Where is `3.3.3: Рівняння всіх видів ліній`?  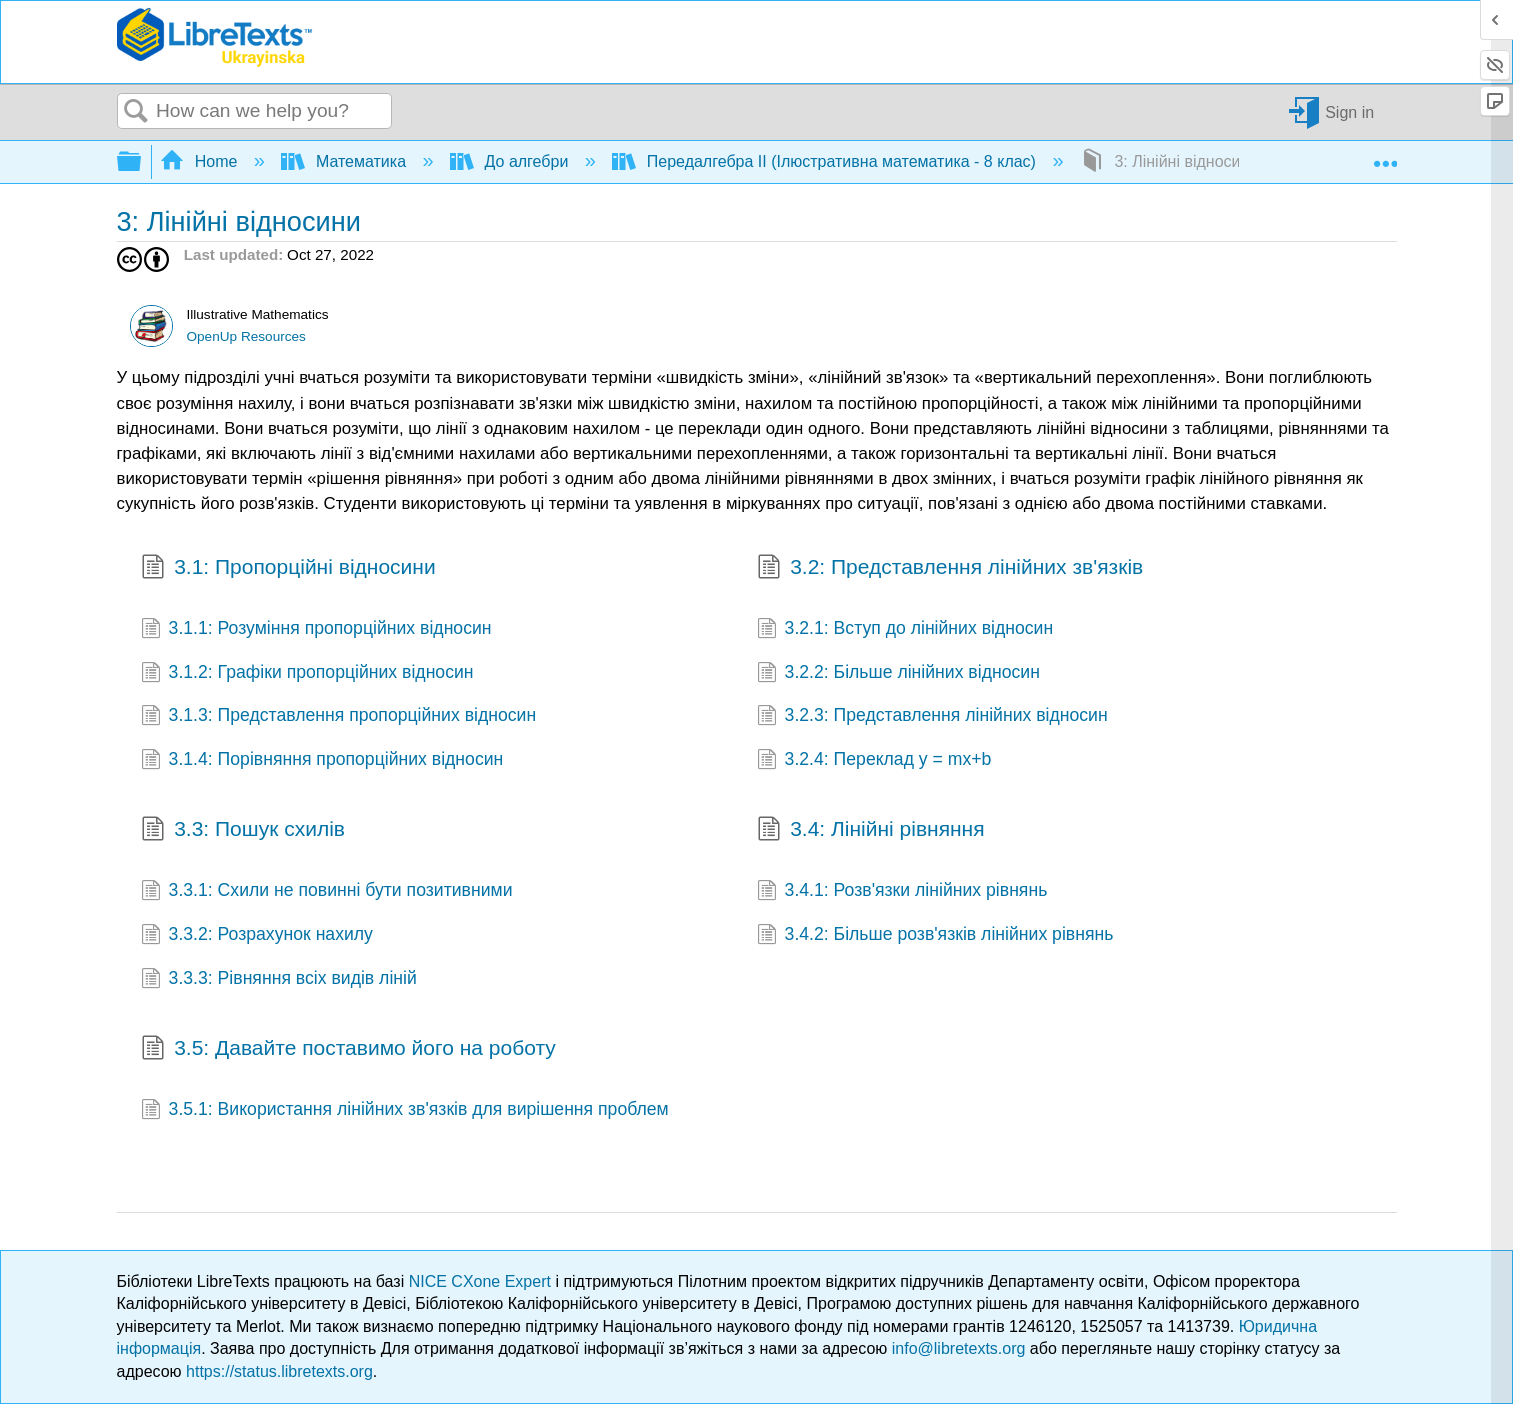 3.3.3: Рівняння всіх видів ліній is located at coordinates (279, 980).